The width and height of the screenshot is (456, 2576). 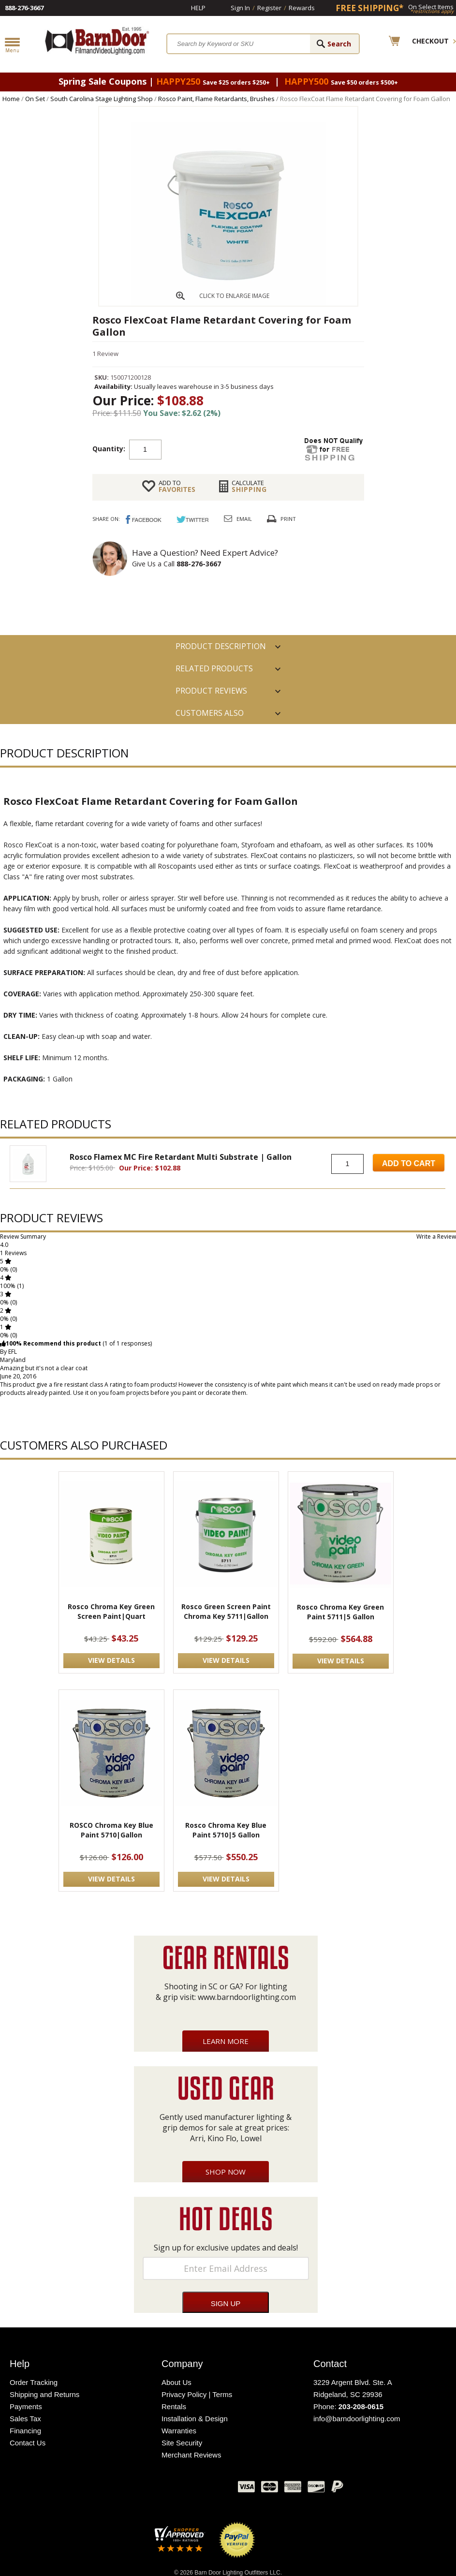 What do you see at coordinates (226, 2171) in the screenshot?
I see `Shop Now` at bounding box center [226, 2171].